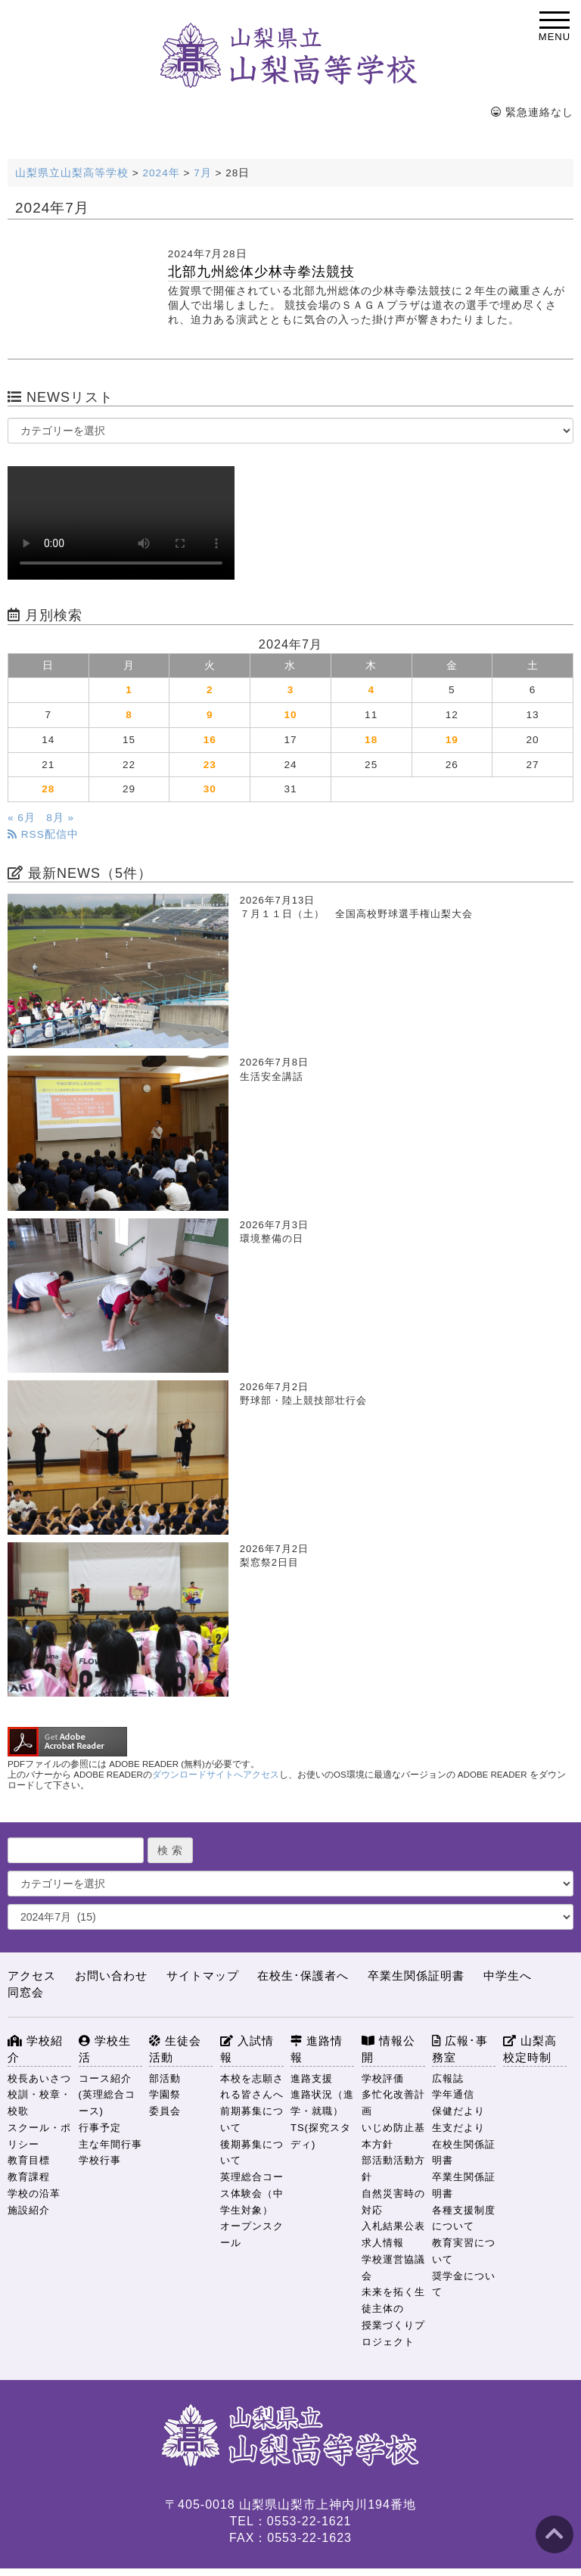 The image size is (581, 2576). Describe the element at coordinates (416, 1975) in the screenshot. I see `卒業生関係証明書` at that location.